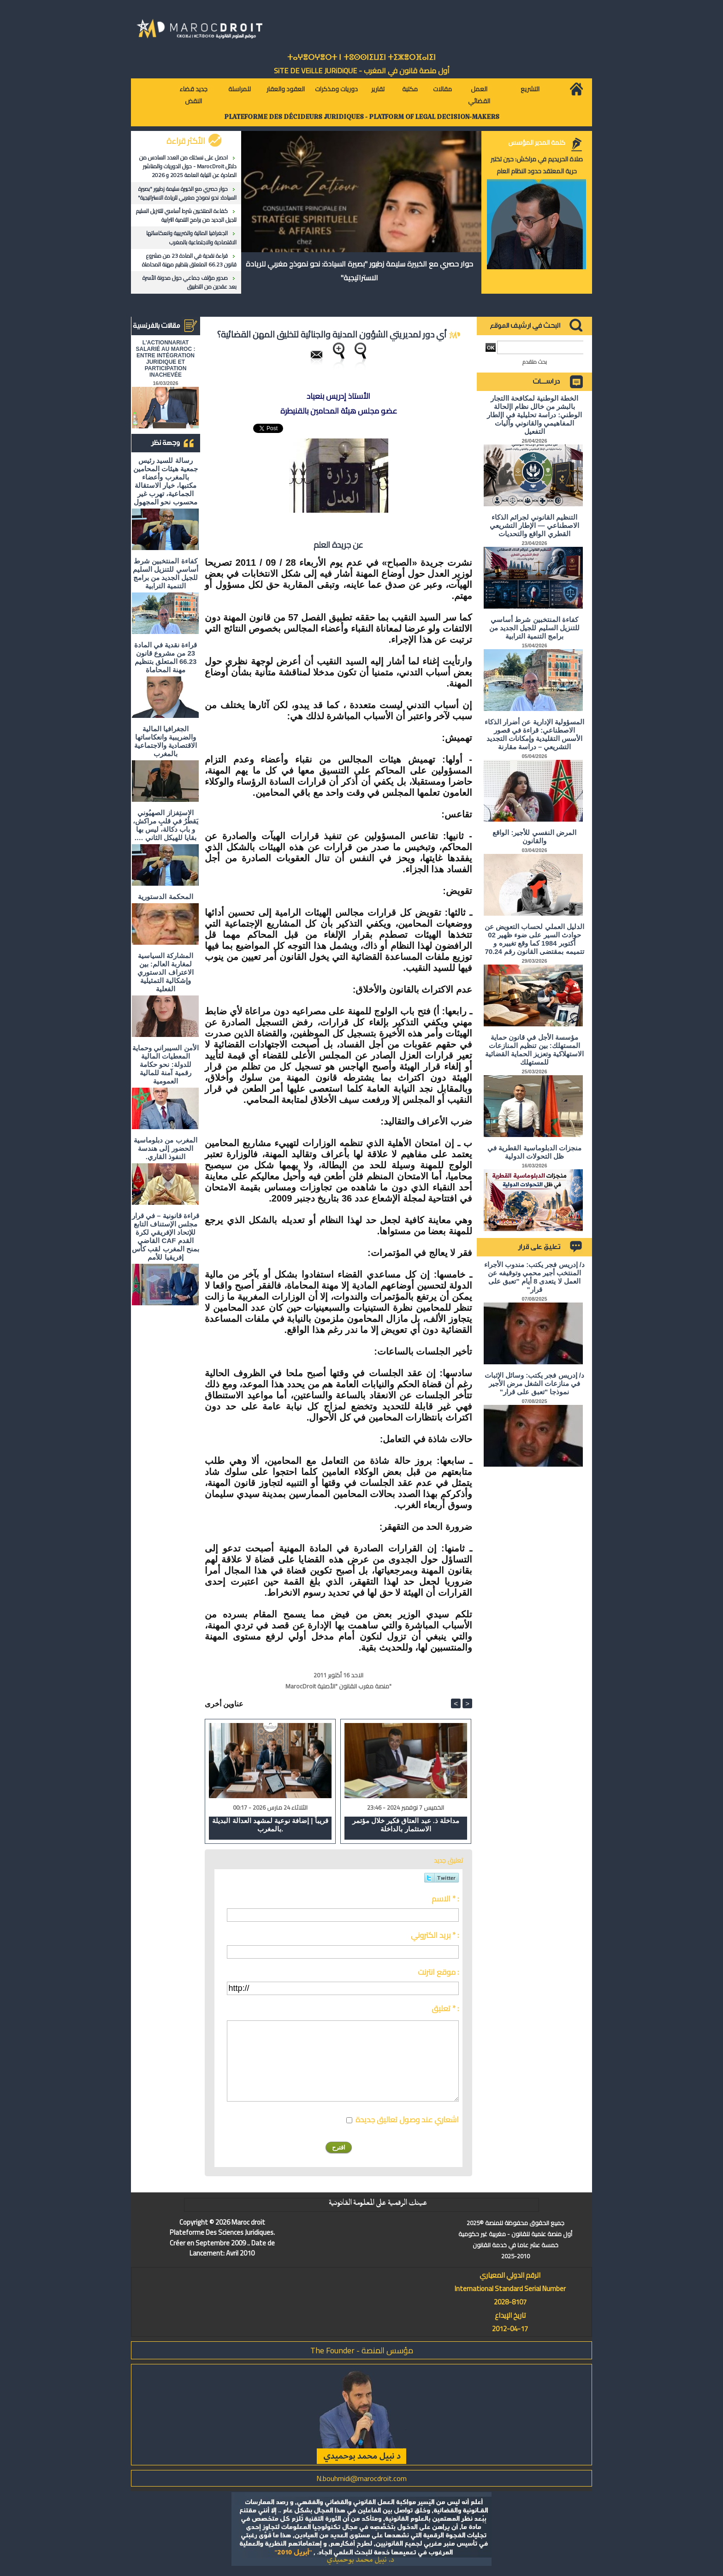 Image resolution: width=723 pixels, height=2576 pixels. Describe the element at coordinates (534, 939) in the screenshot. I see `الدليل العملي لحساب التعويض عن حوادث السير على ضوء ظهير 02 أكتوبر 1984 كما وقع تغييره و تتميمه بمقتضى القانون رقم 70.24` at that location.